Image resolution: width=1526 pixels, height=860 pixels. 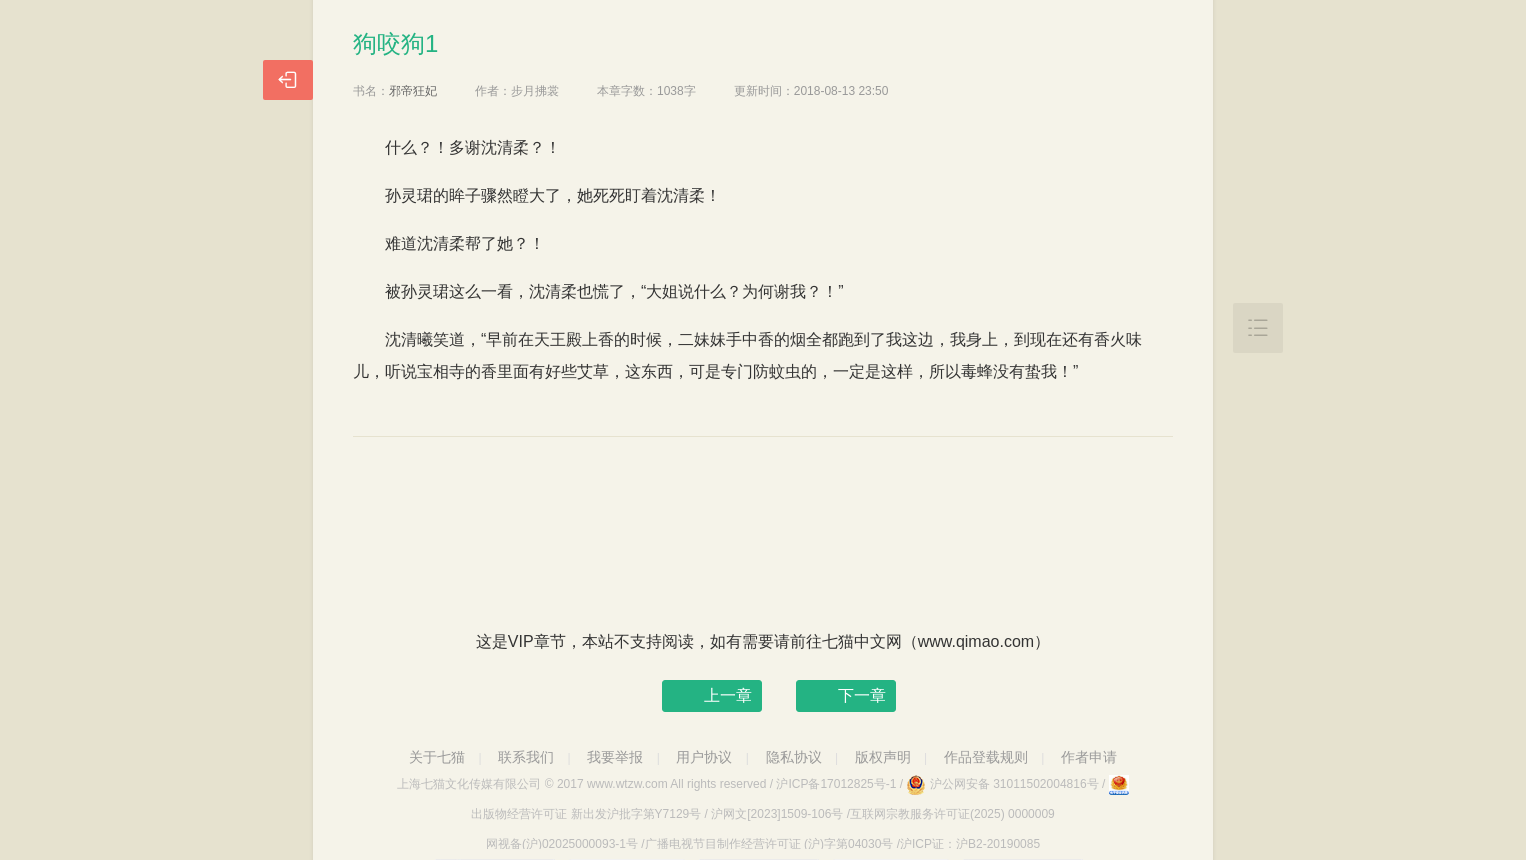 What do you see at coordinates (728, 695) in the screenshot?
I see `上一章` at bounding box center [728, 695].